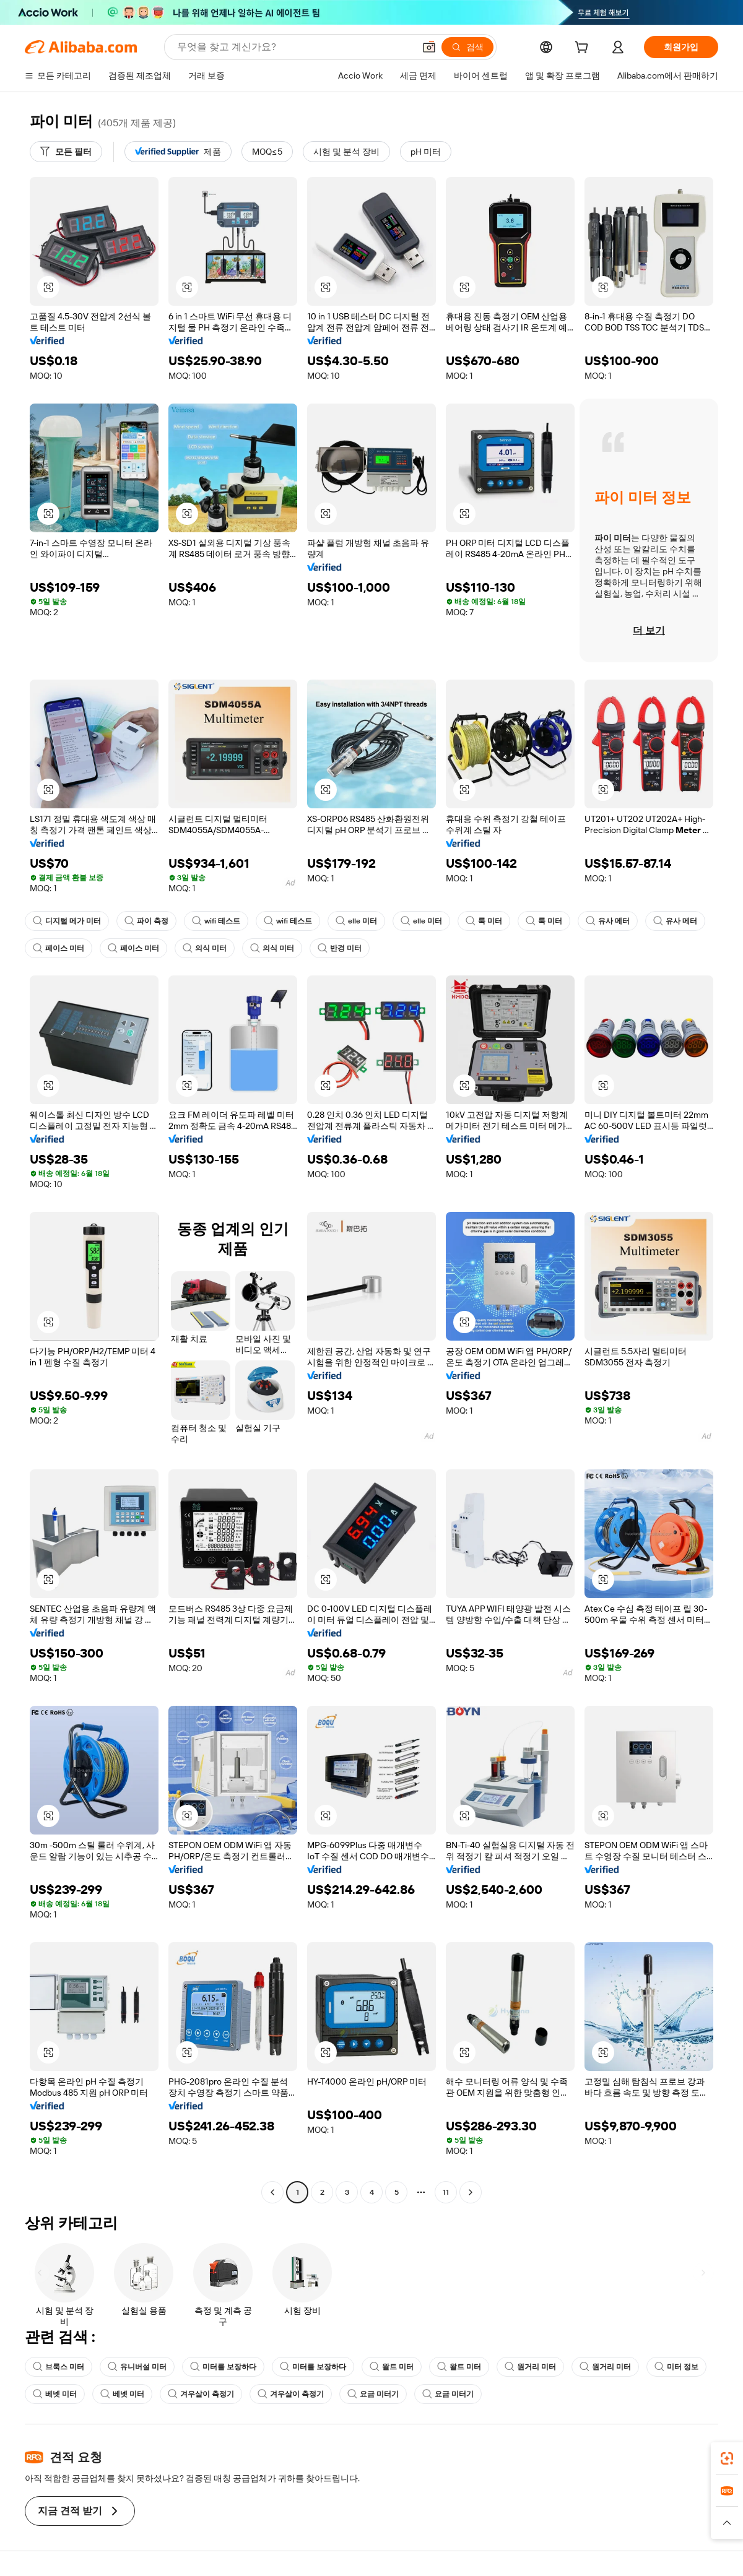 This screenshot has width=743, height=2576. Describe the element at coordinates (608, 921) in the screenshot. I see `유사 메터` at that location.